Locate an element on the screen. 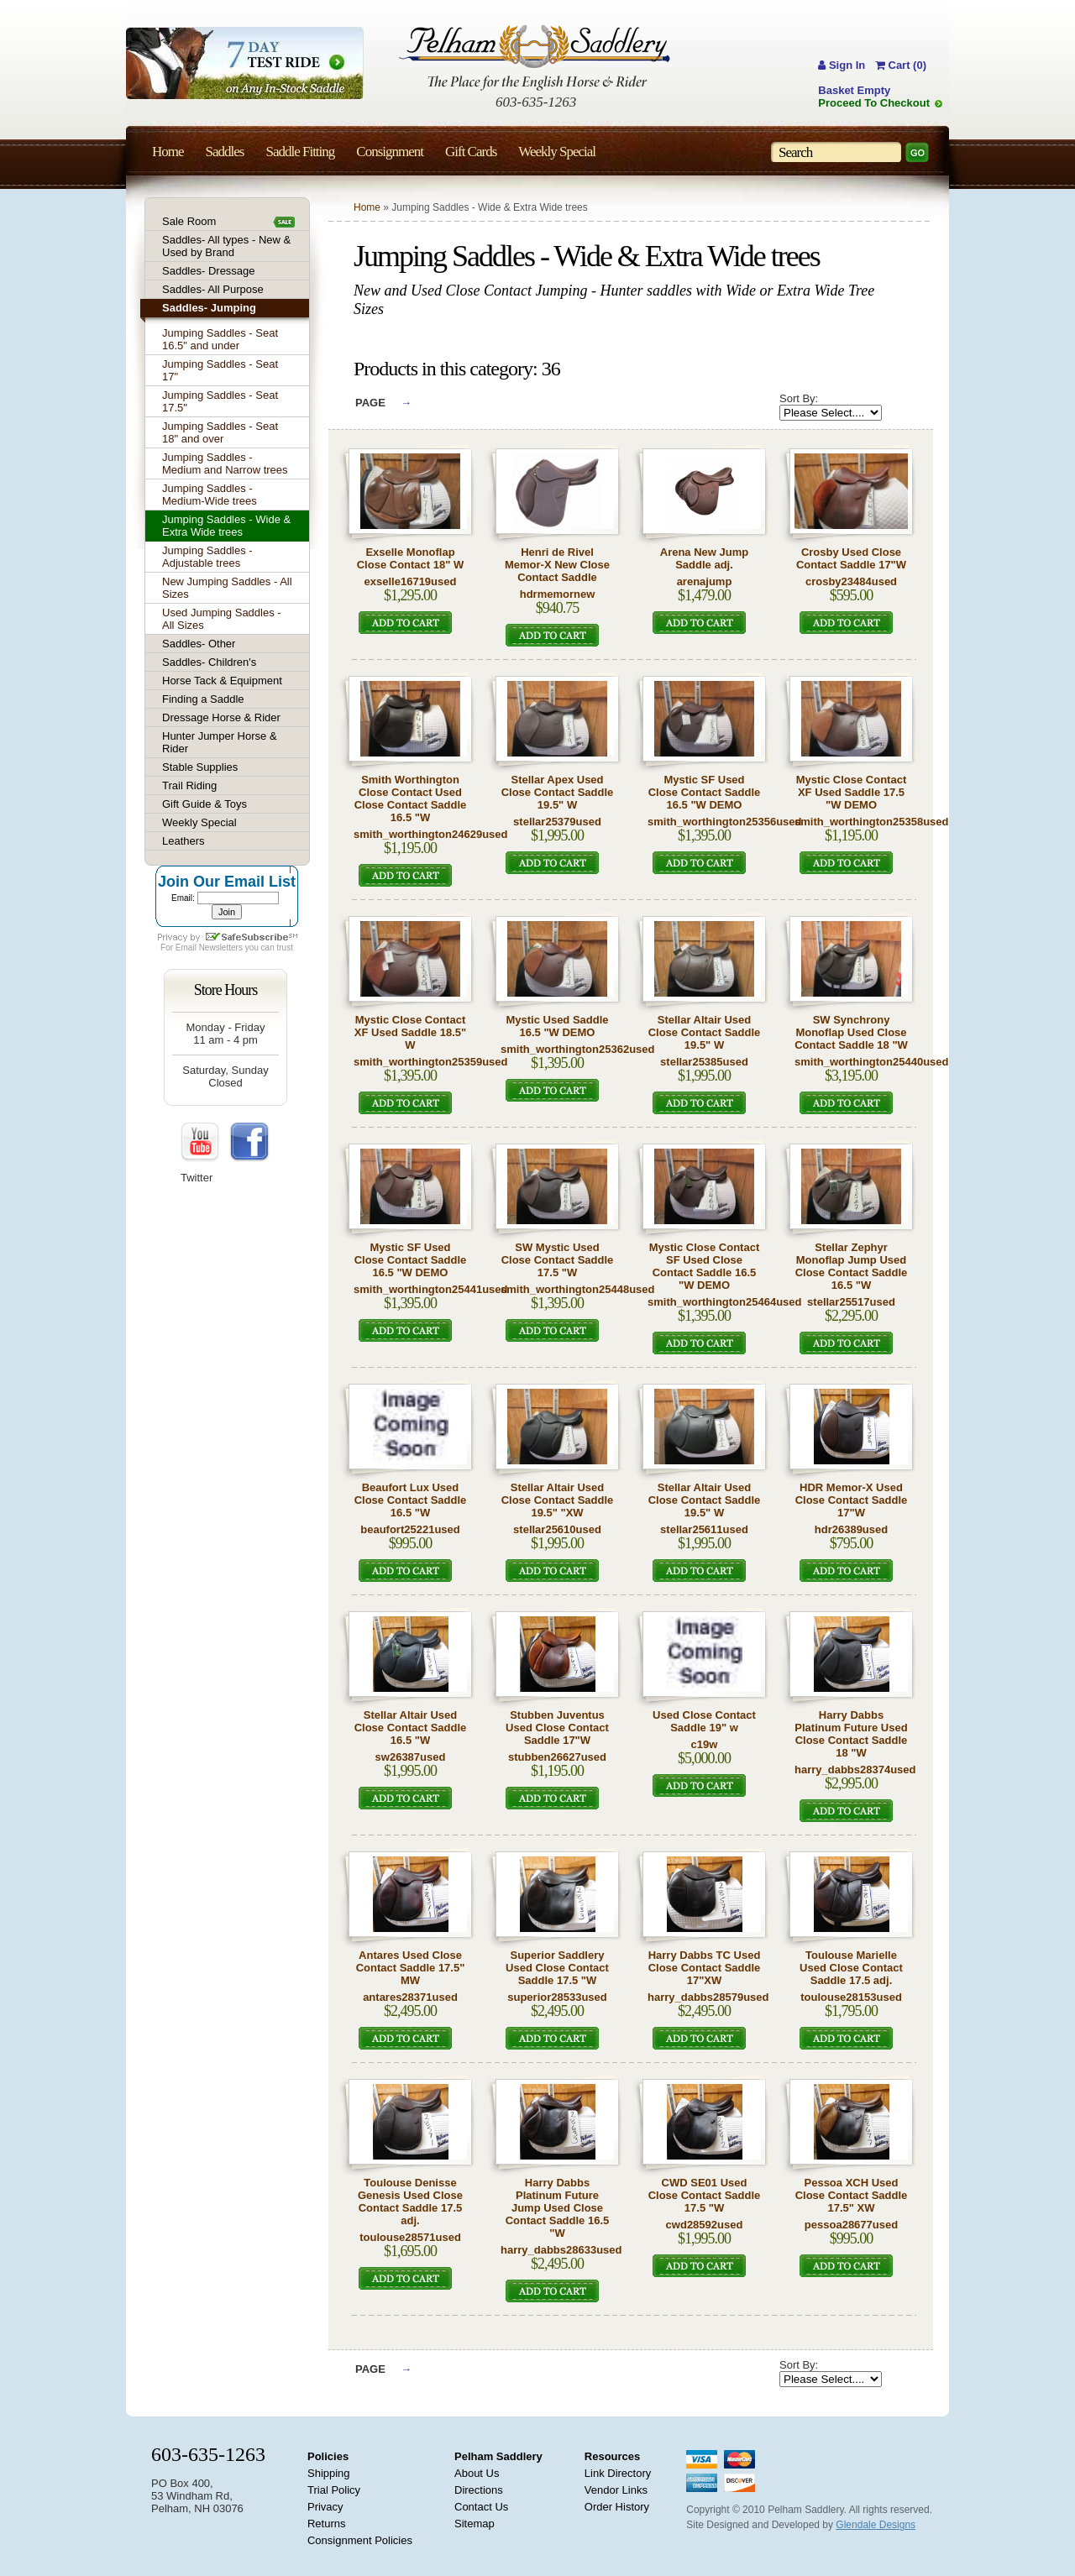 This screenshot has width=1075, height=2576. Saddles- All Purpose is located at coordinates (213, 289).